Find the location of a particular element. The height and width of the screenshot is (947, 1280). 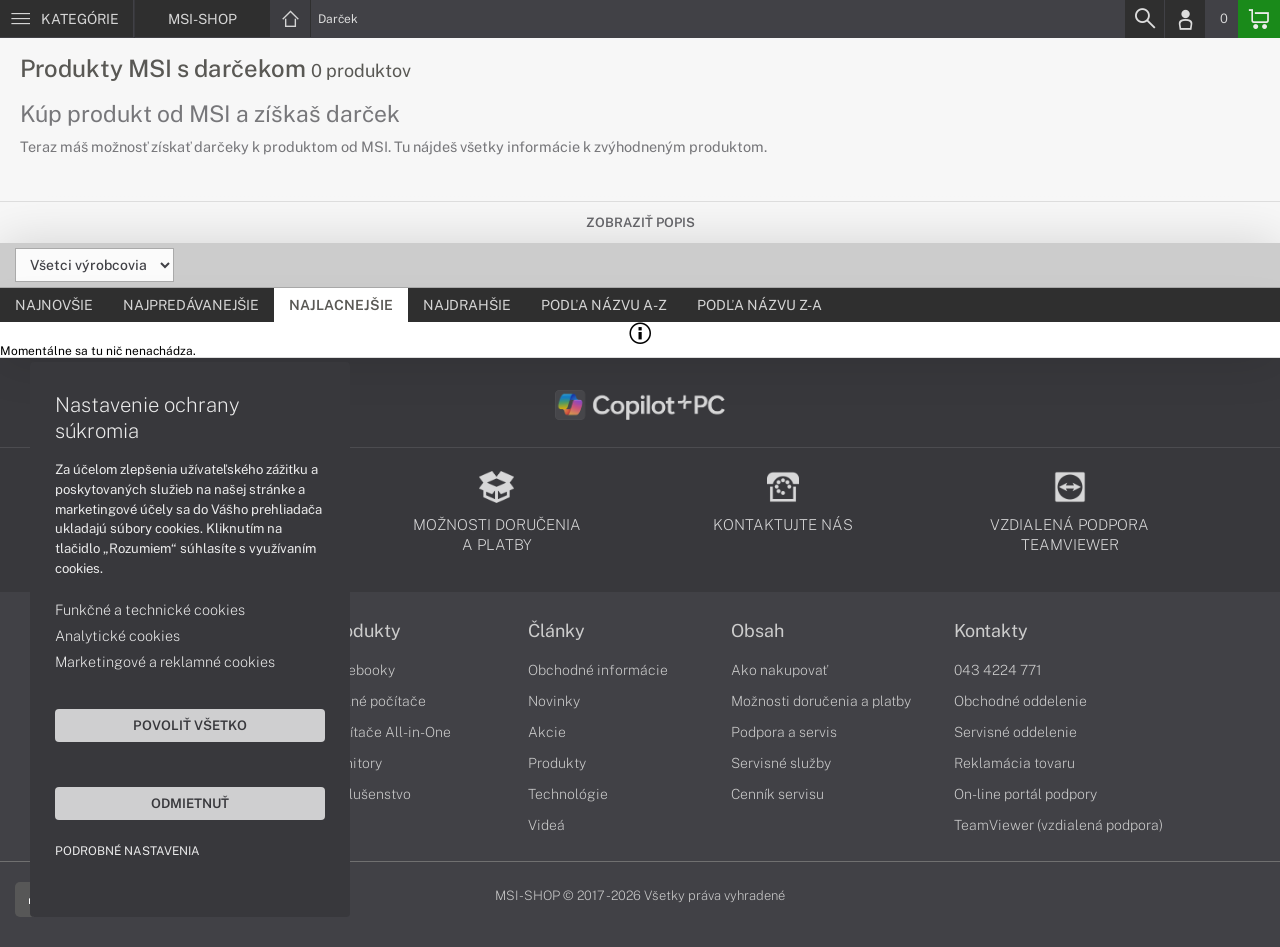

[Basket] is located at coordinates (1259, 19).